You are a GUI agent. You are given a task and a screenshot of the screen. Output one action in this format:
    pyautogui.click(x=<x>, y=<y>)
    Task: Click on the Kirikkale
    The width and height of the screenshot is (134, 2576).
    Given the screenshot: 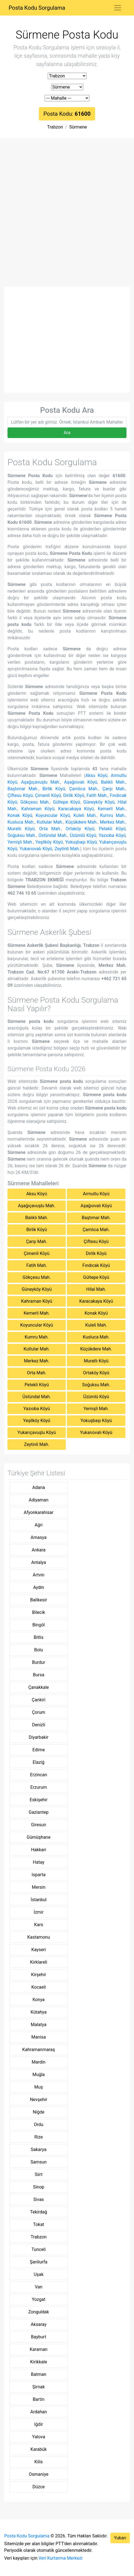 What is the action you would take?
    pyautogui.click(x=38, y=2361)
    